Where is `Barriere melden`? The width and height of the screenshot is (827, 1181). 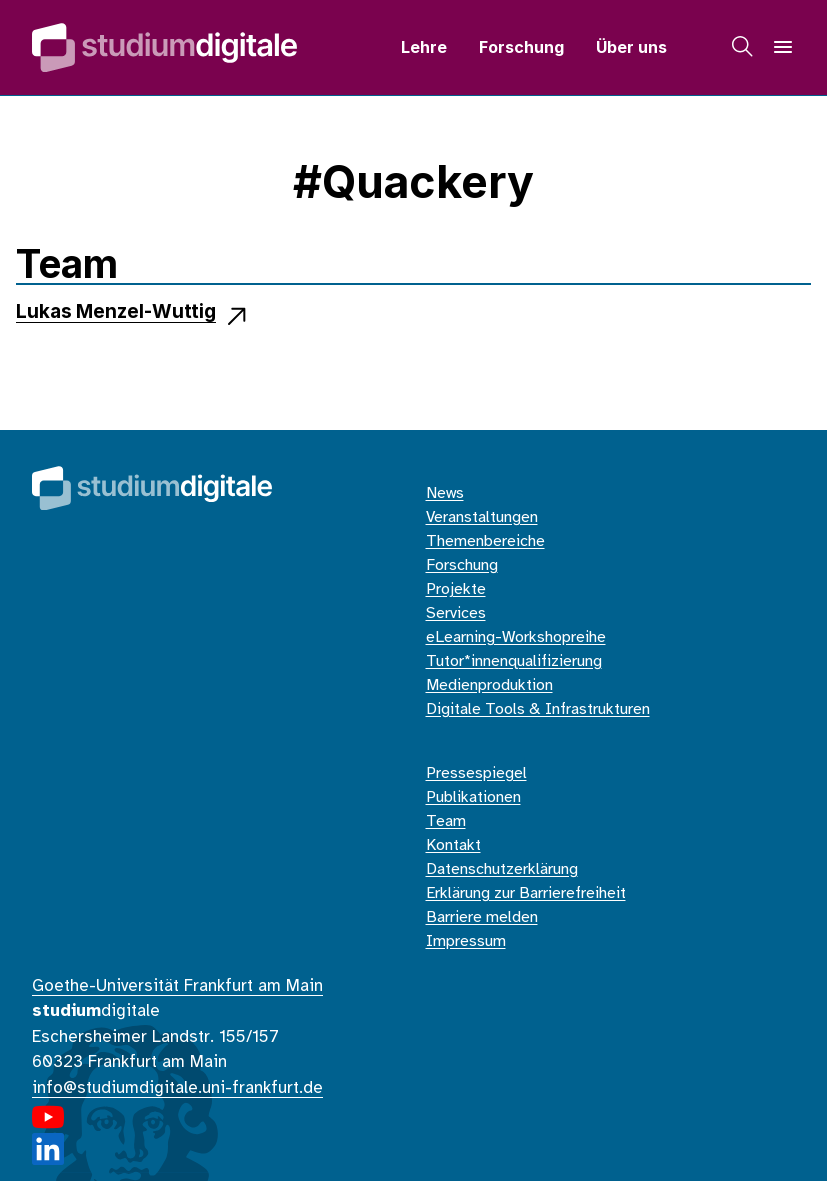
Barriere melden is located at coordinates (482, 917).